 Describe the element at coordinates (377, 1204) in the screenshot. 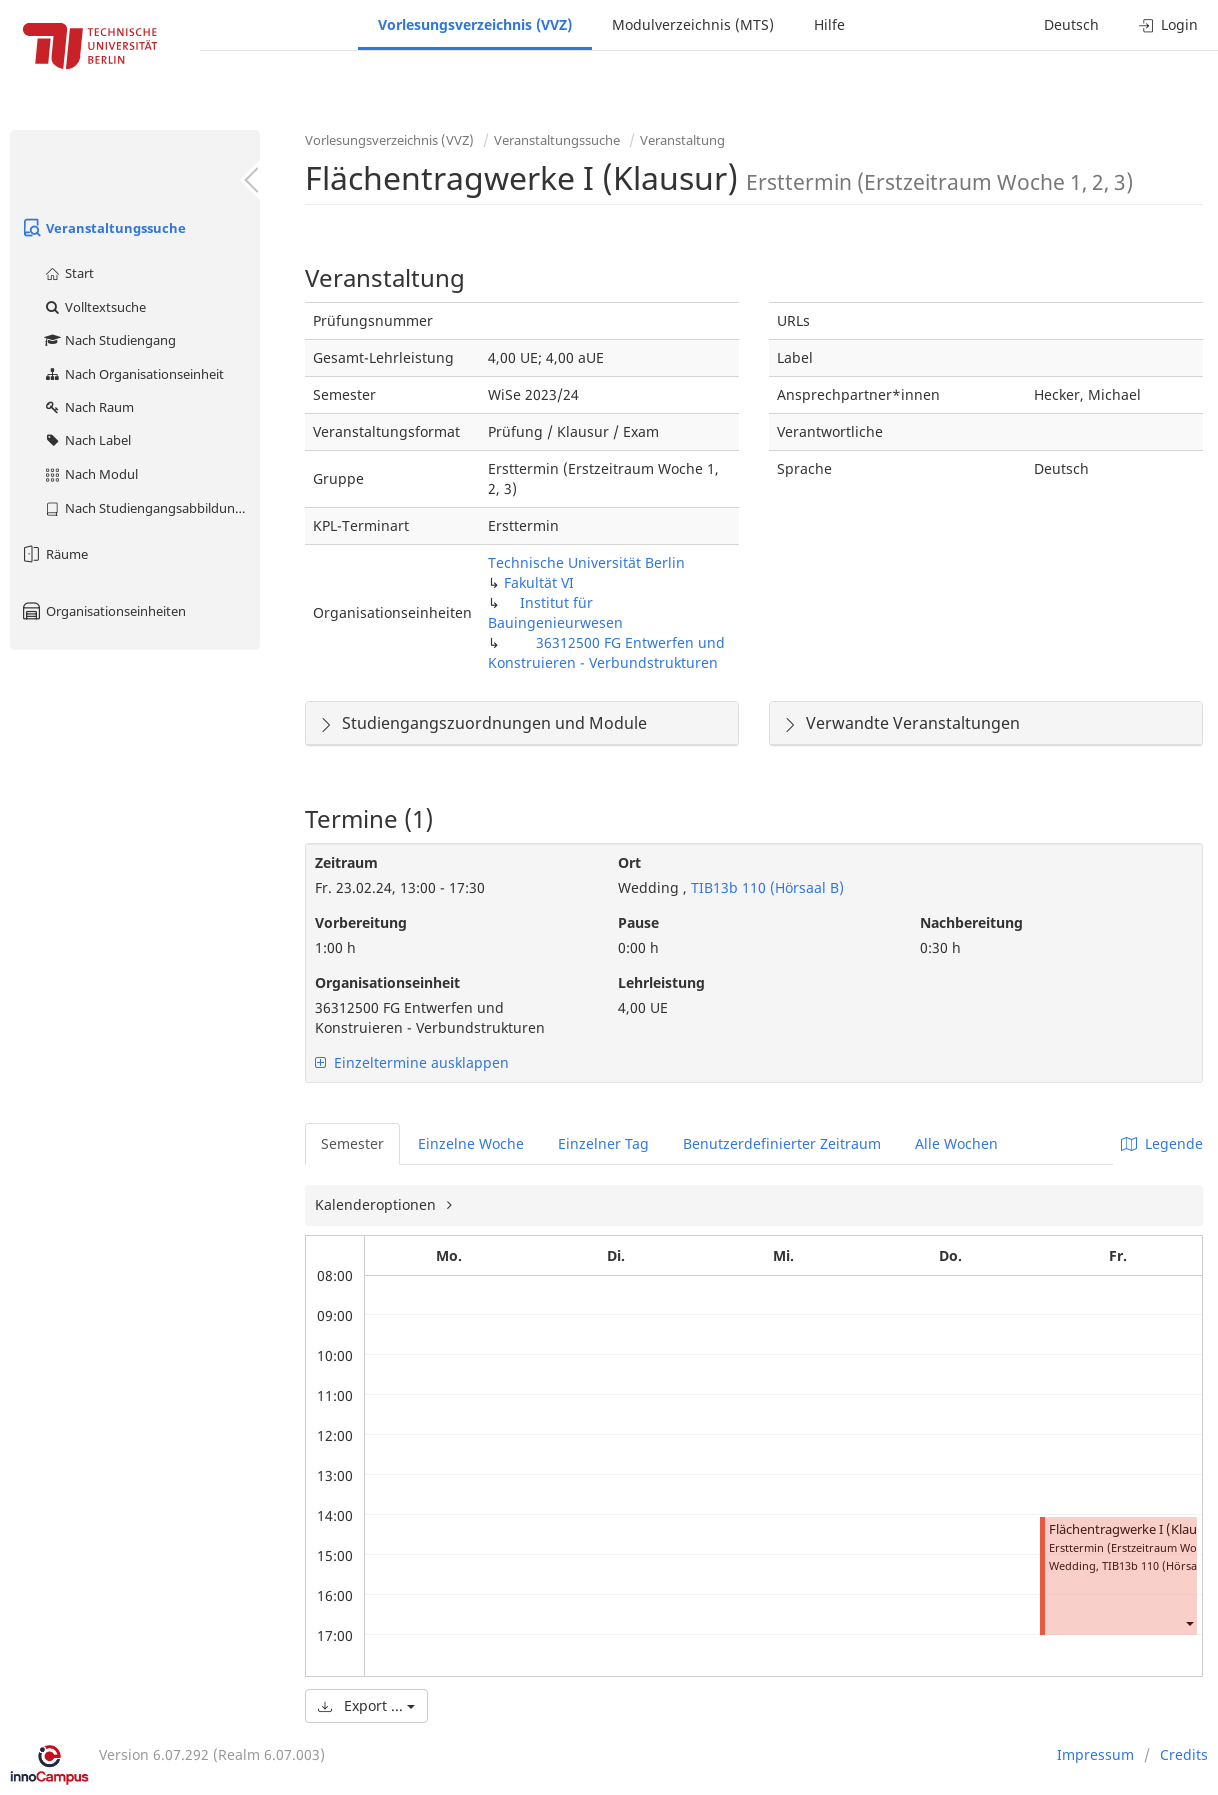

I see `Kalenderoptionen` at that location.